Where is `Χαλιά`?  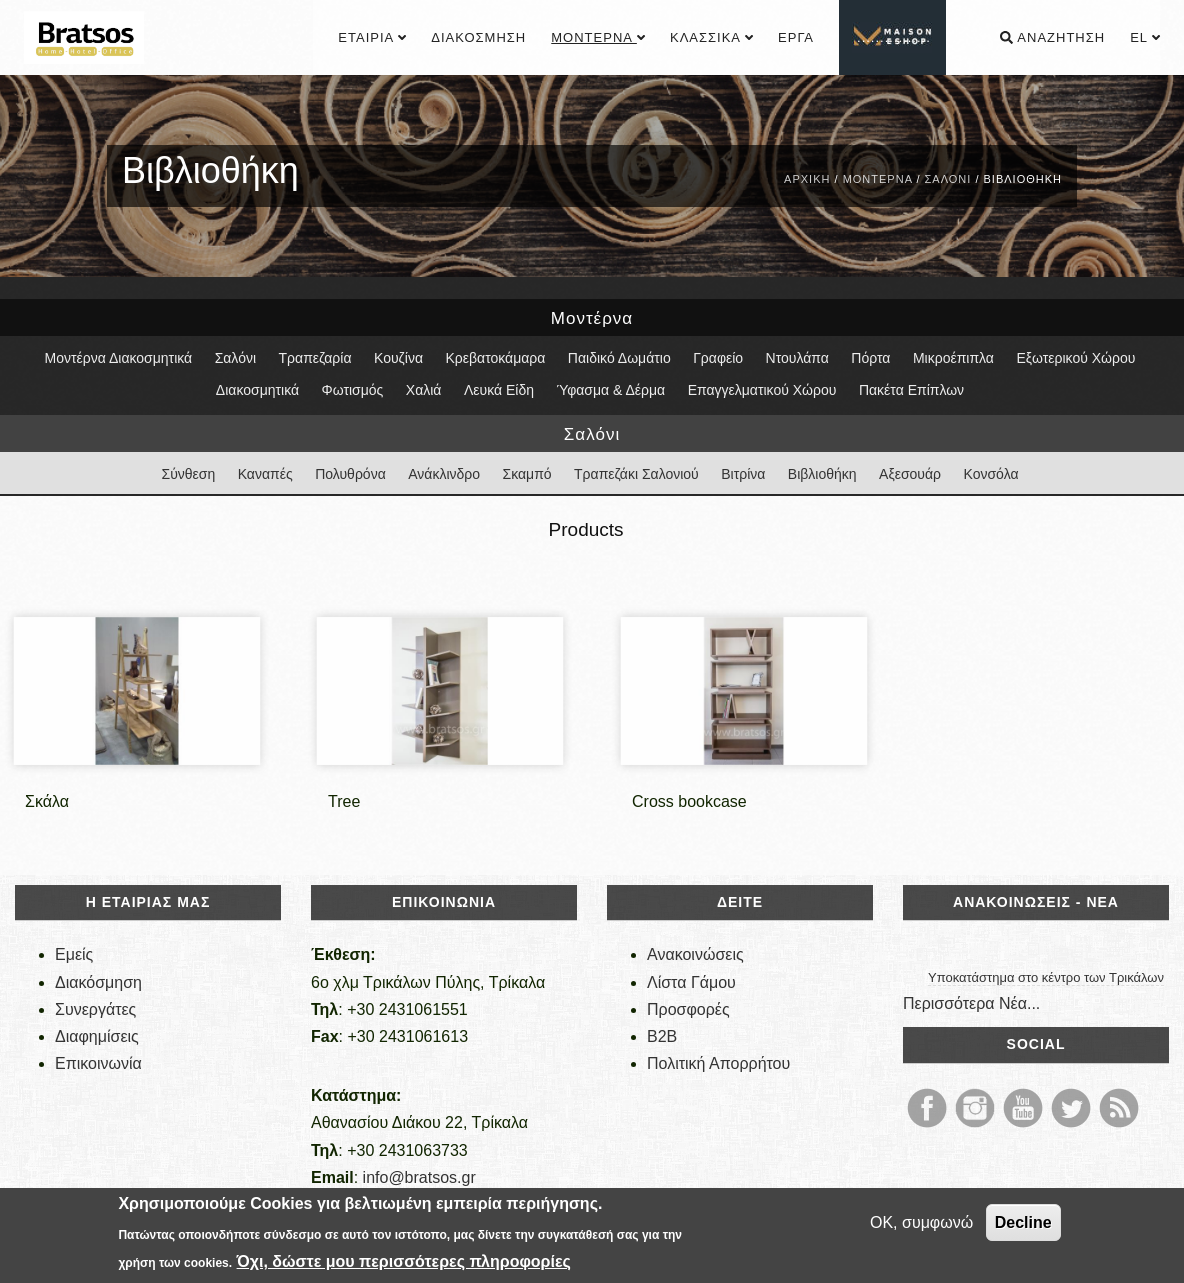 Χαλιά is located at coordinates (424, 390).